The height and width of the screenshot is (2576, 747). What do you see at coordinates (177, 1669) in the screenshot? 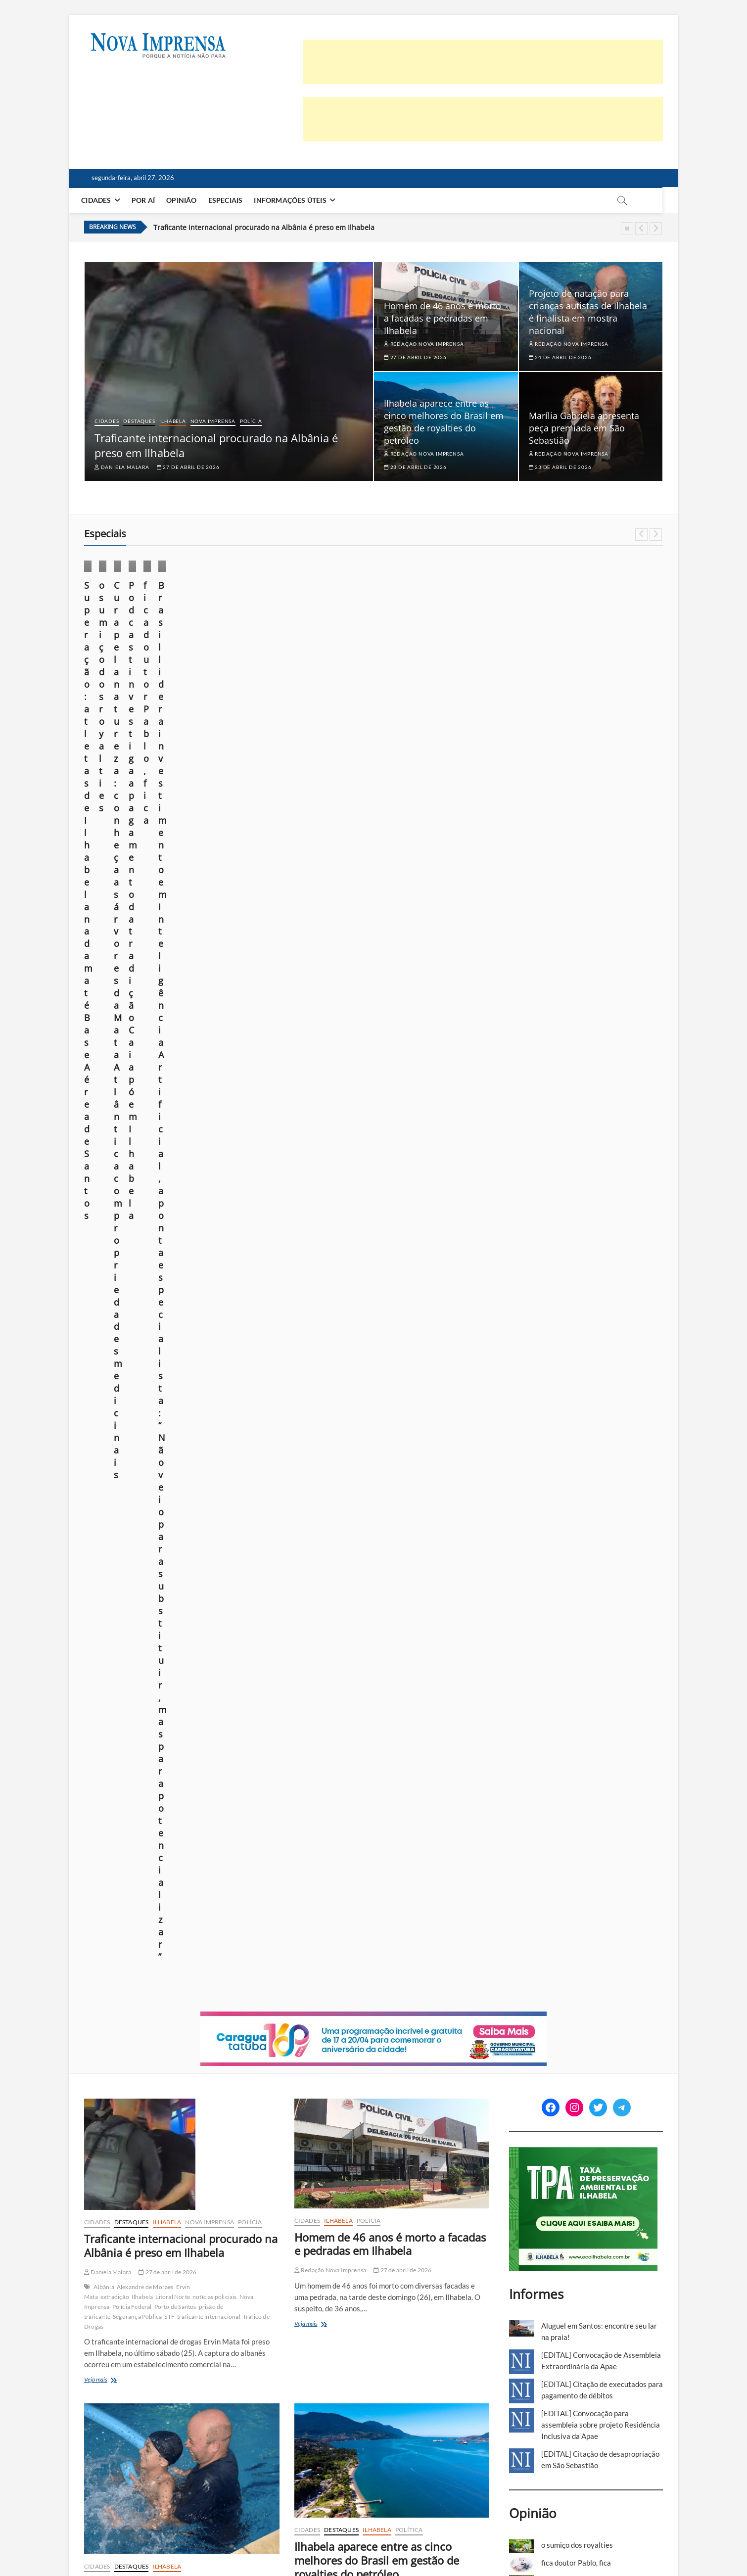
I see `Lazer` at bounding box center [177, 1669].